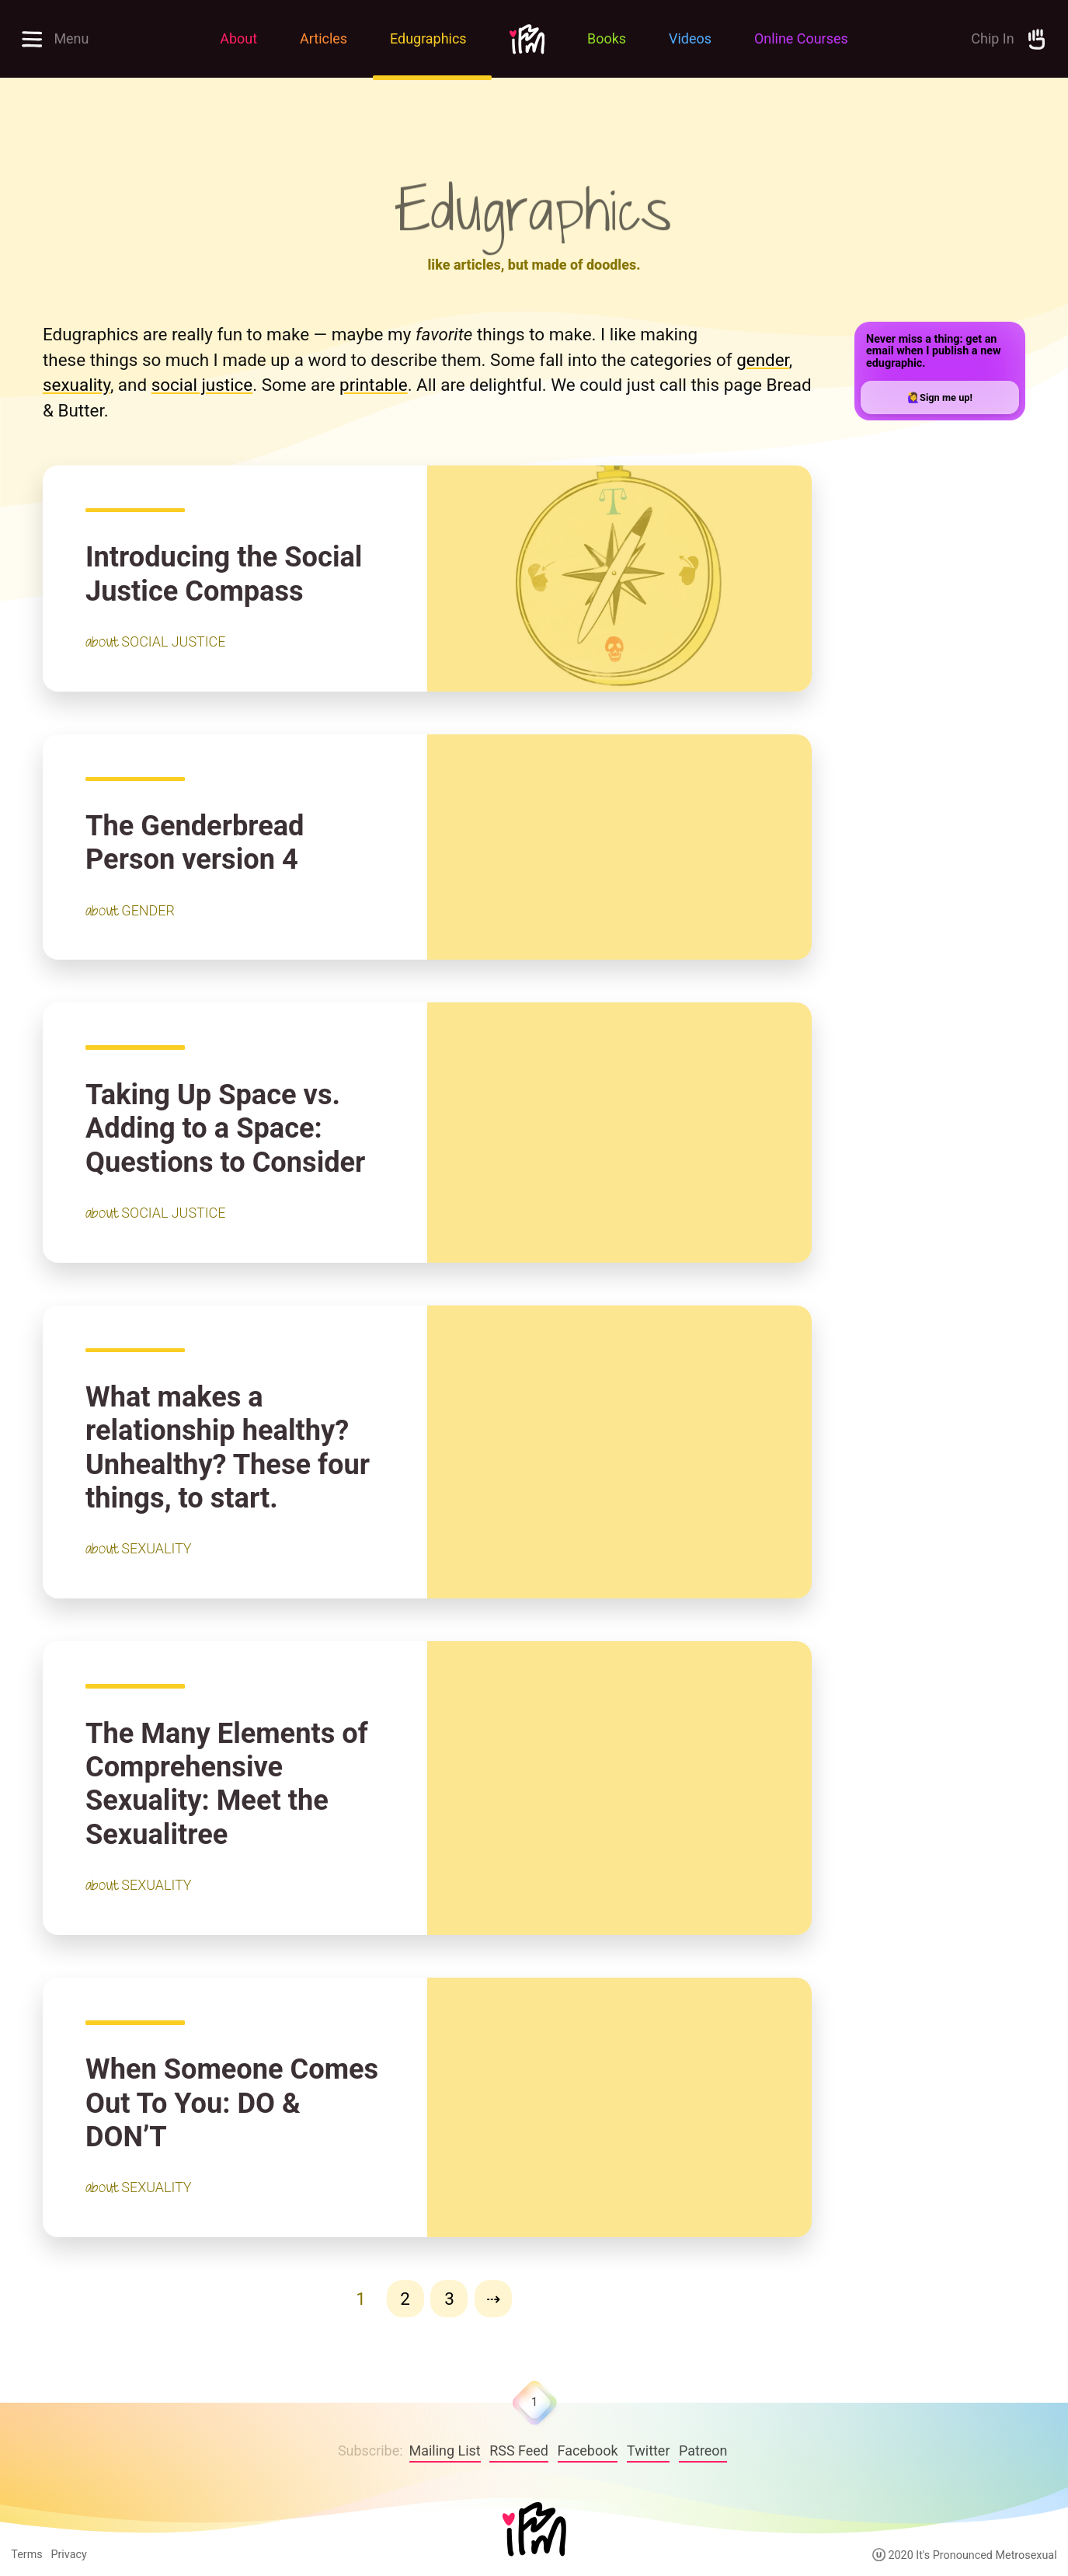 The image size is (1068, 2576). I want to click on sexuality, so click(76, 385).